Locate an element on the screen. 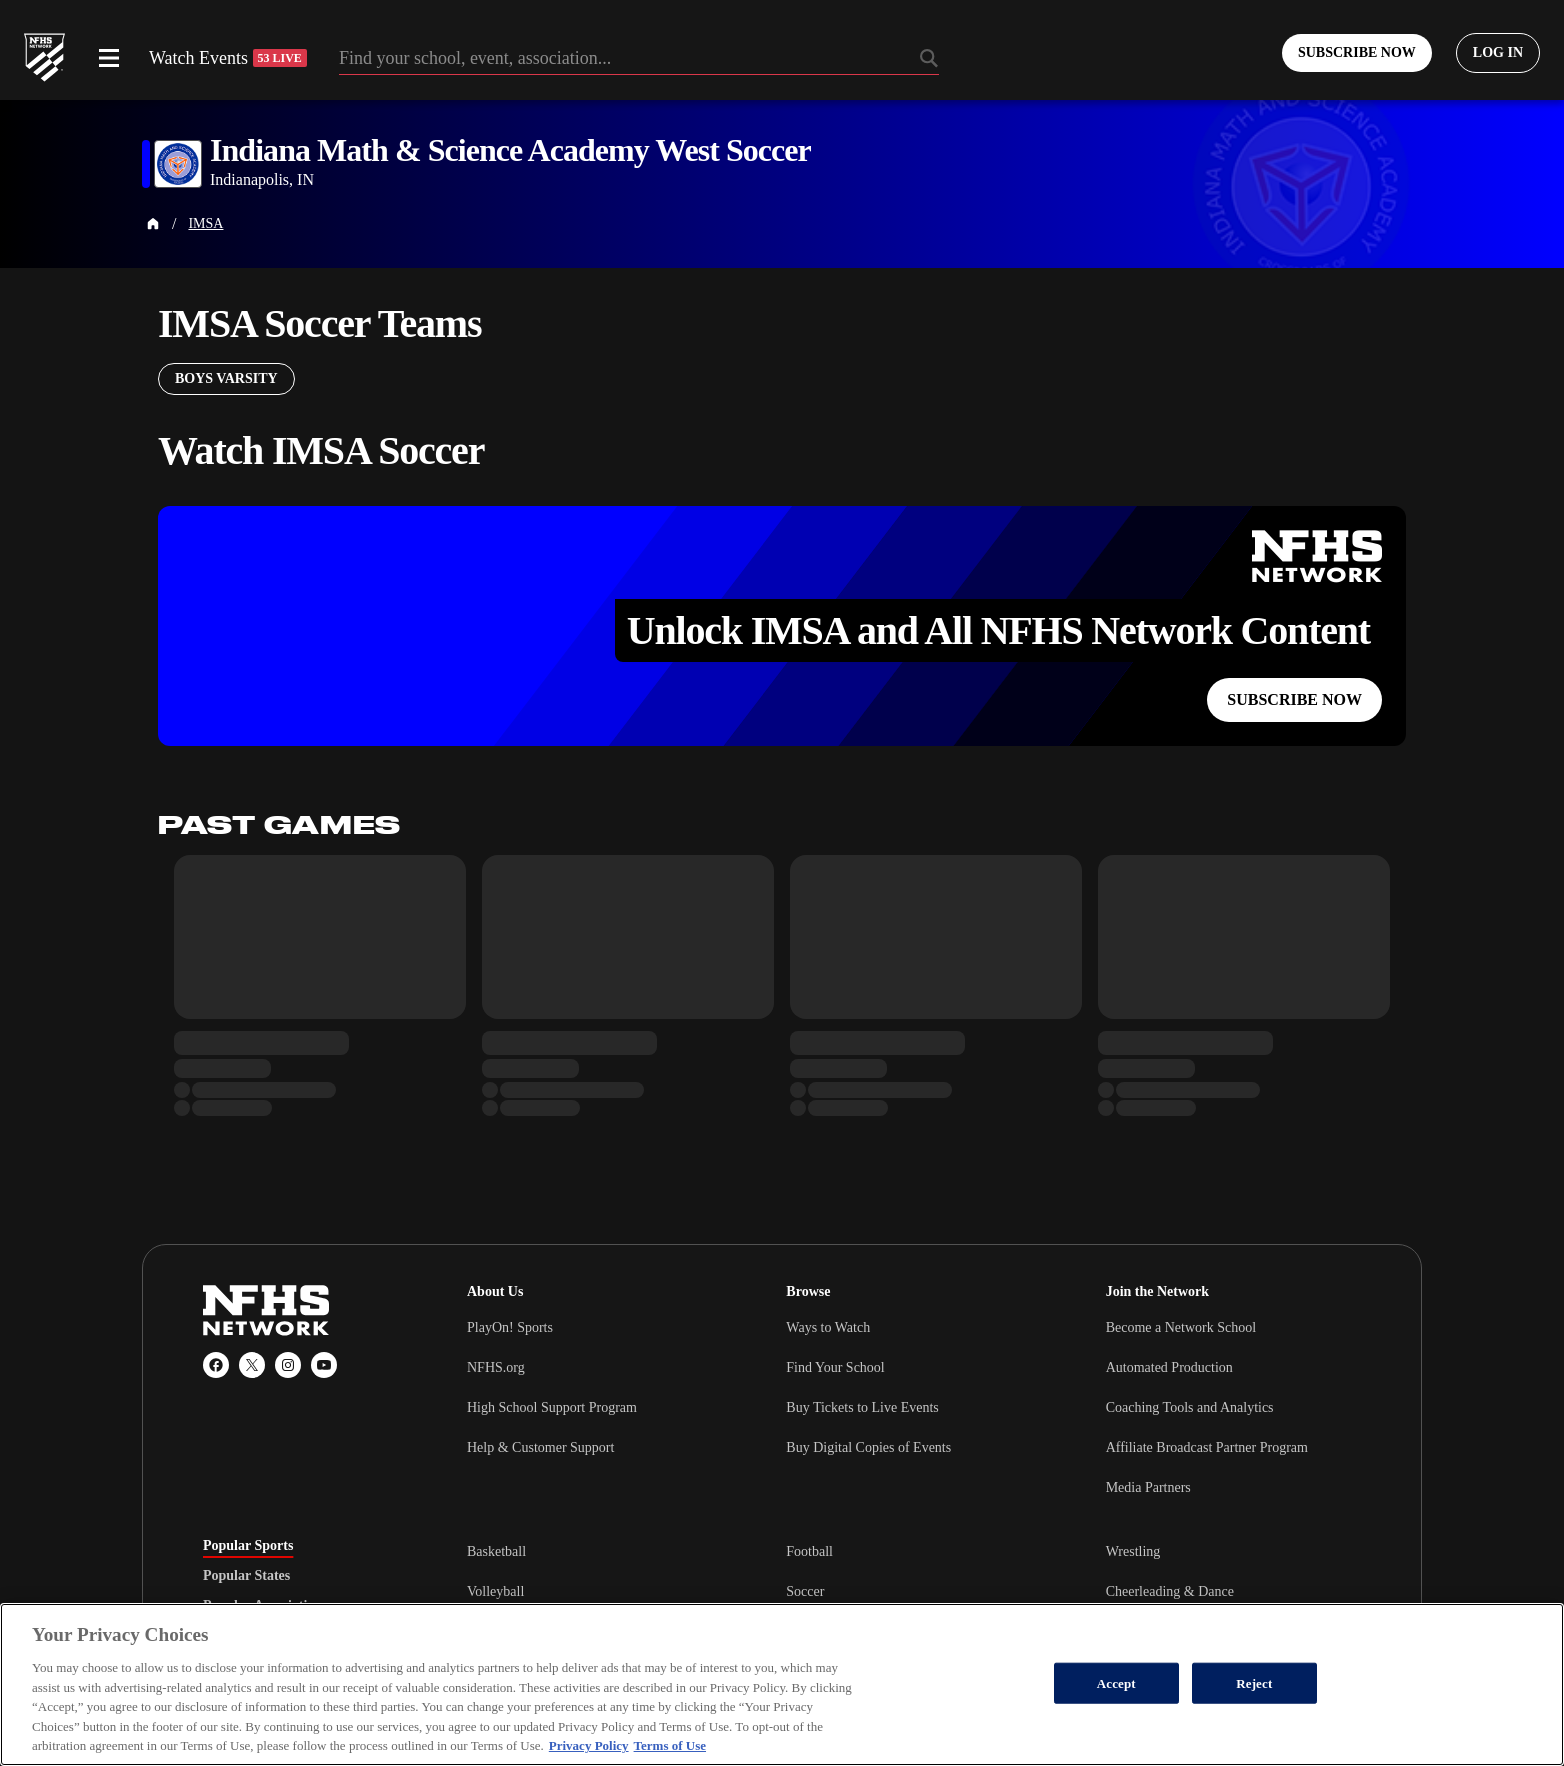 The height and width of the screenshot is (1766, 1564). [Facebook] is located at coordinates (216, 1365).